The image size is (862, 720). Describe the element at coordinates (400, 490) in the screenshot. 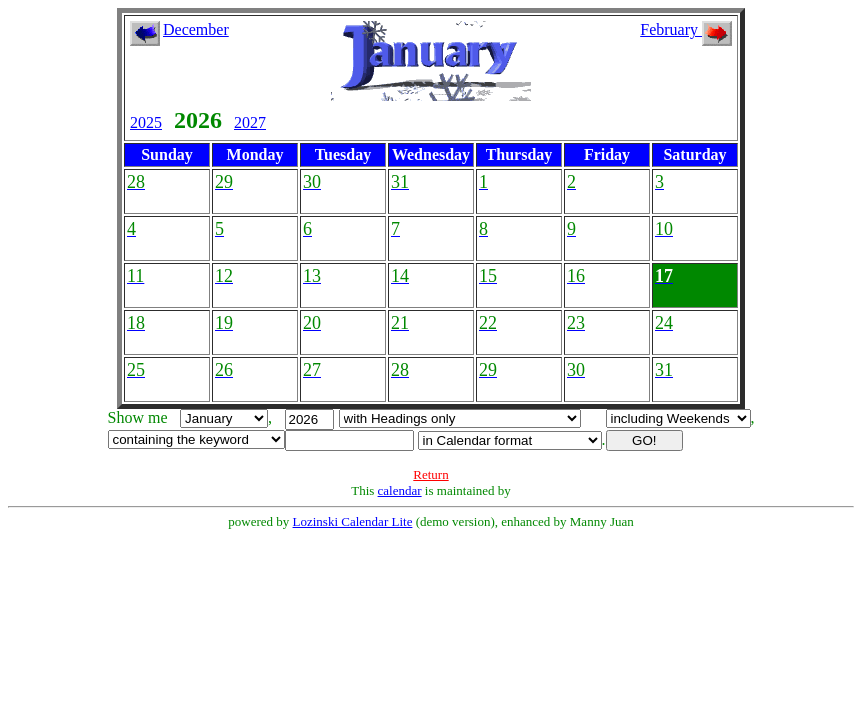

I see `calendar` at that location.